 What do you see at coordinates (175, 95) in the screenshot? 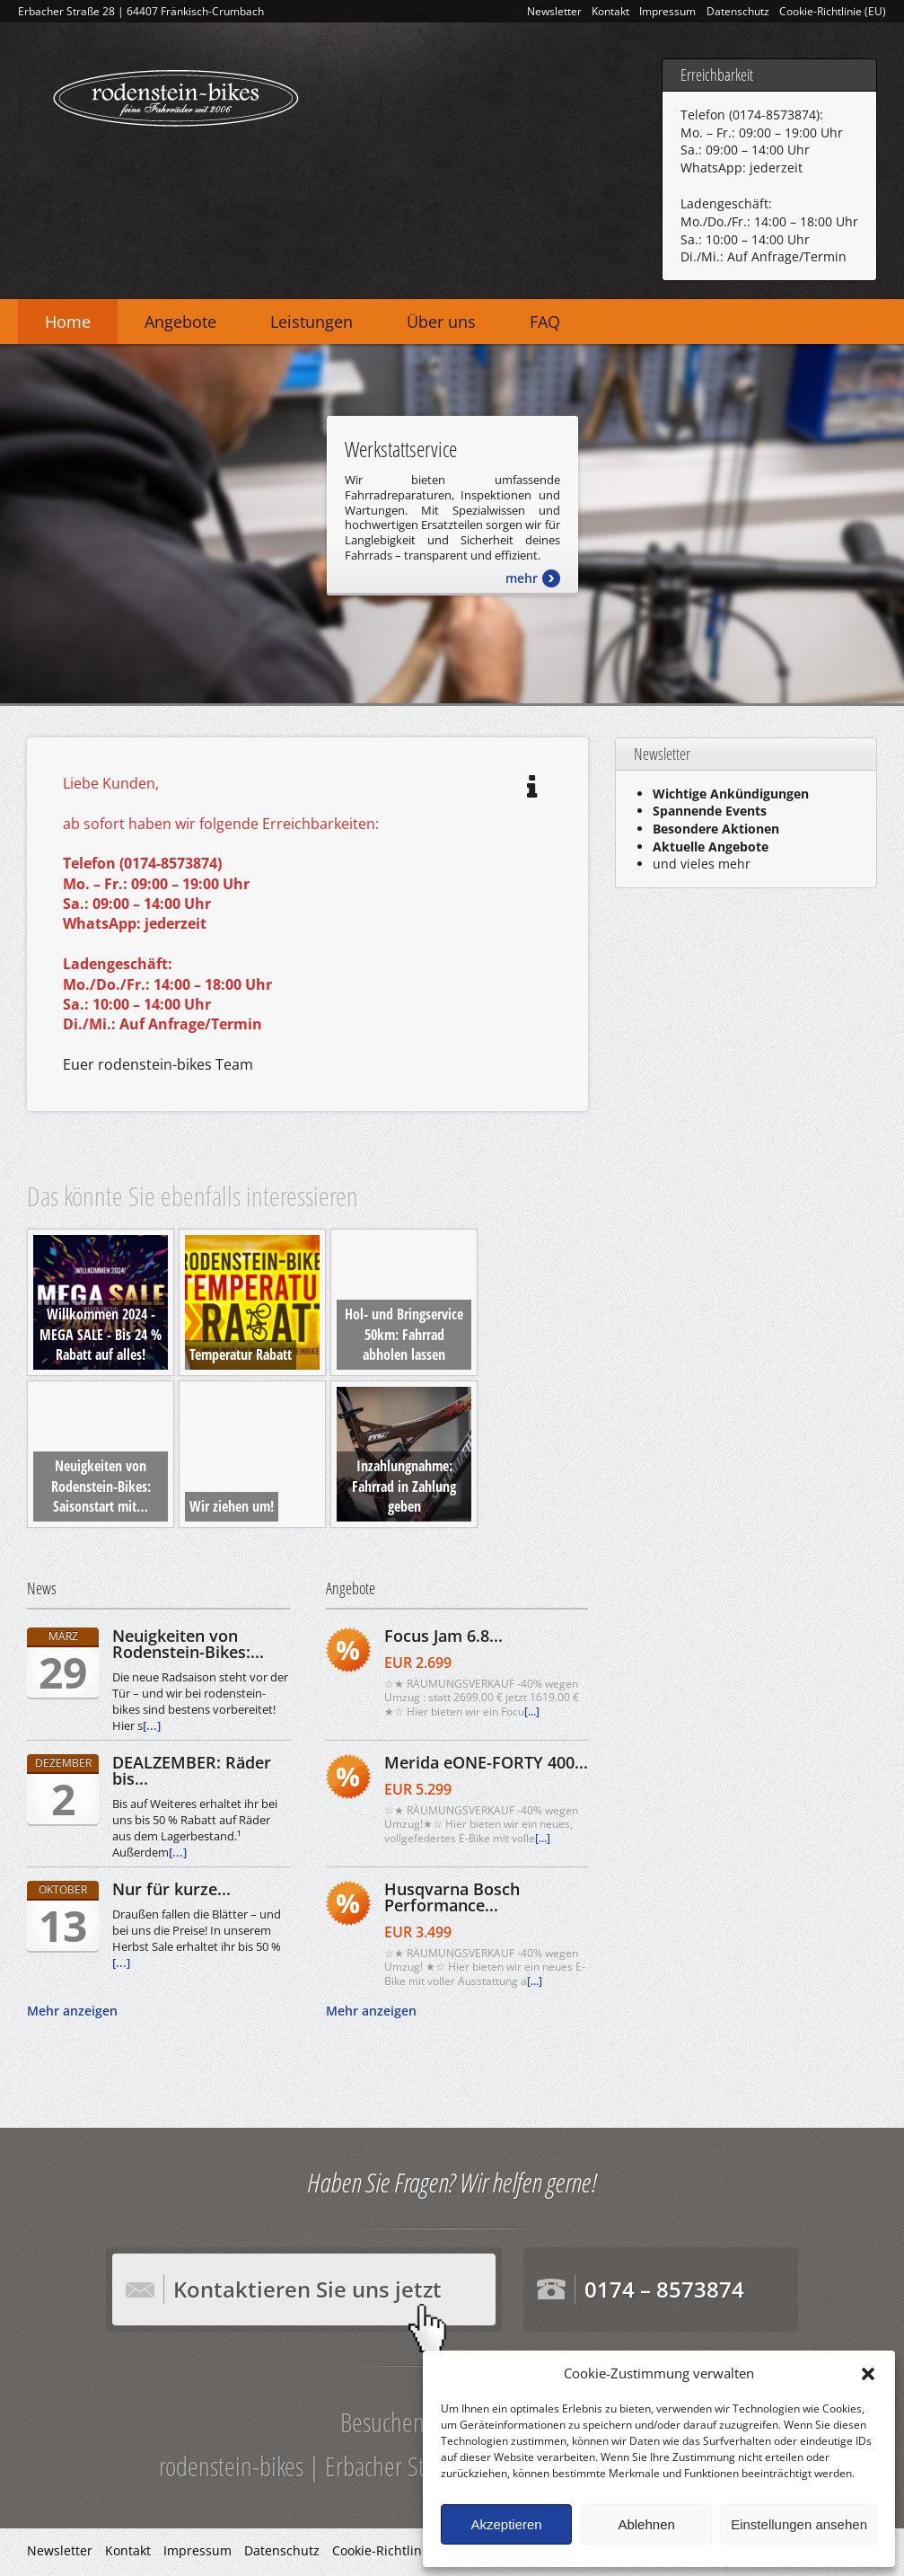
I see `rodenstein-bikes` at bounding box center [175, 95].